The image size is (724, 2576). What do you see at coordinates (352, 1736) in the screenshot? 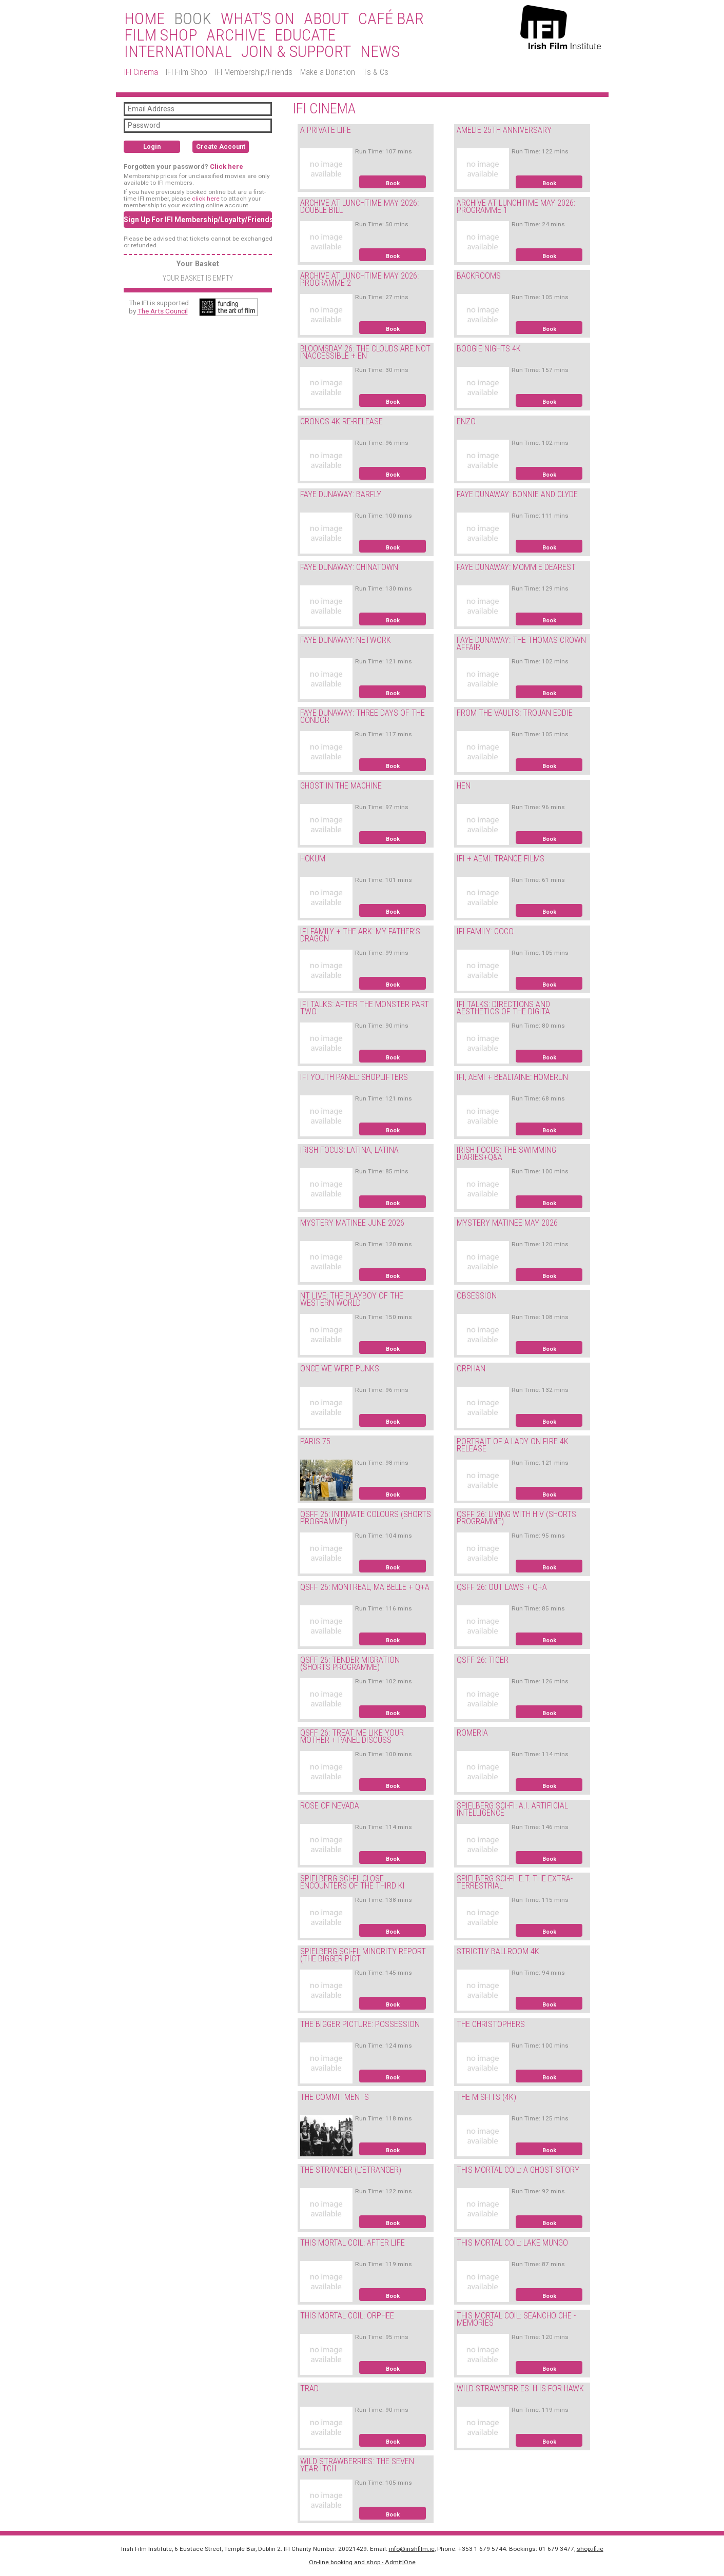
I see `QSFF 26: TREAT ME LIKE YOUR MOTHER + PANEL DISCUSS` at bounding box center [352, 1736].